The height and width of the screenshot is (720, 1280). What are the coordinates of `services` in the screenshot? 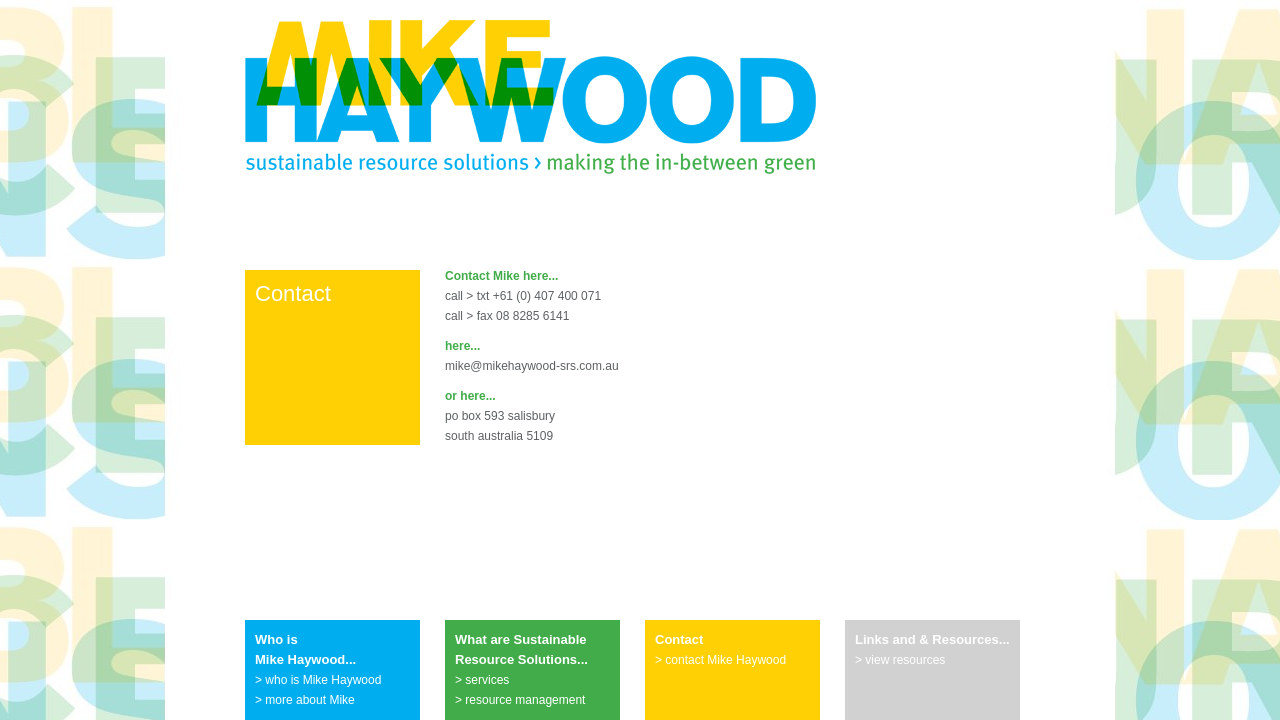 It's located at (487, 680).